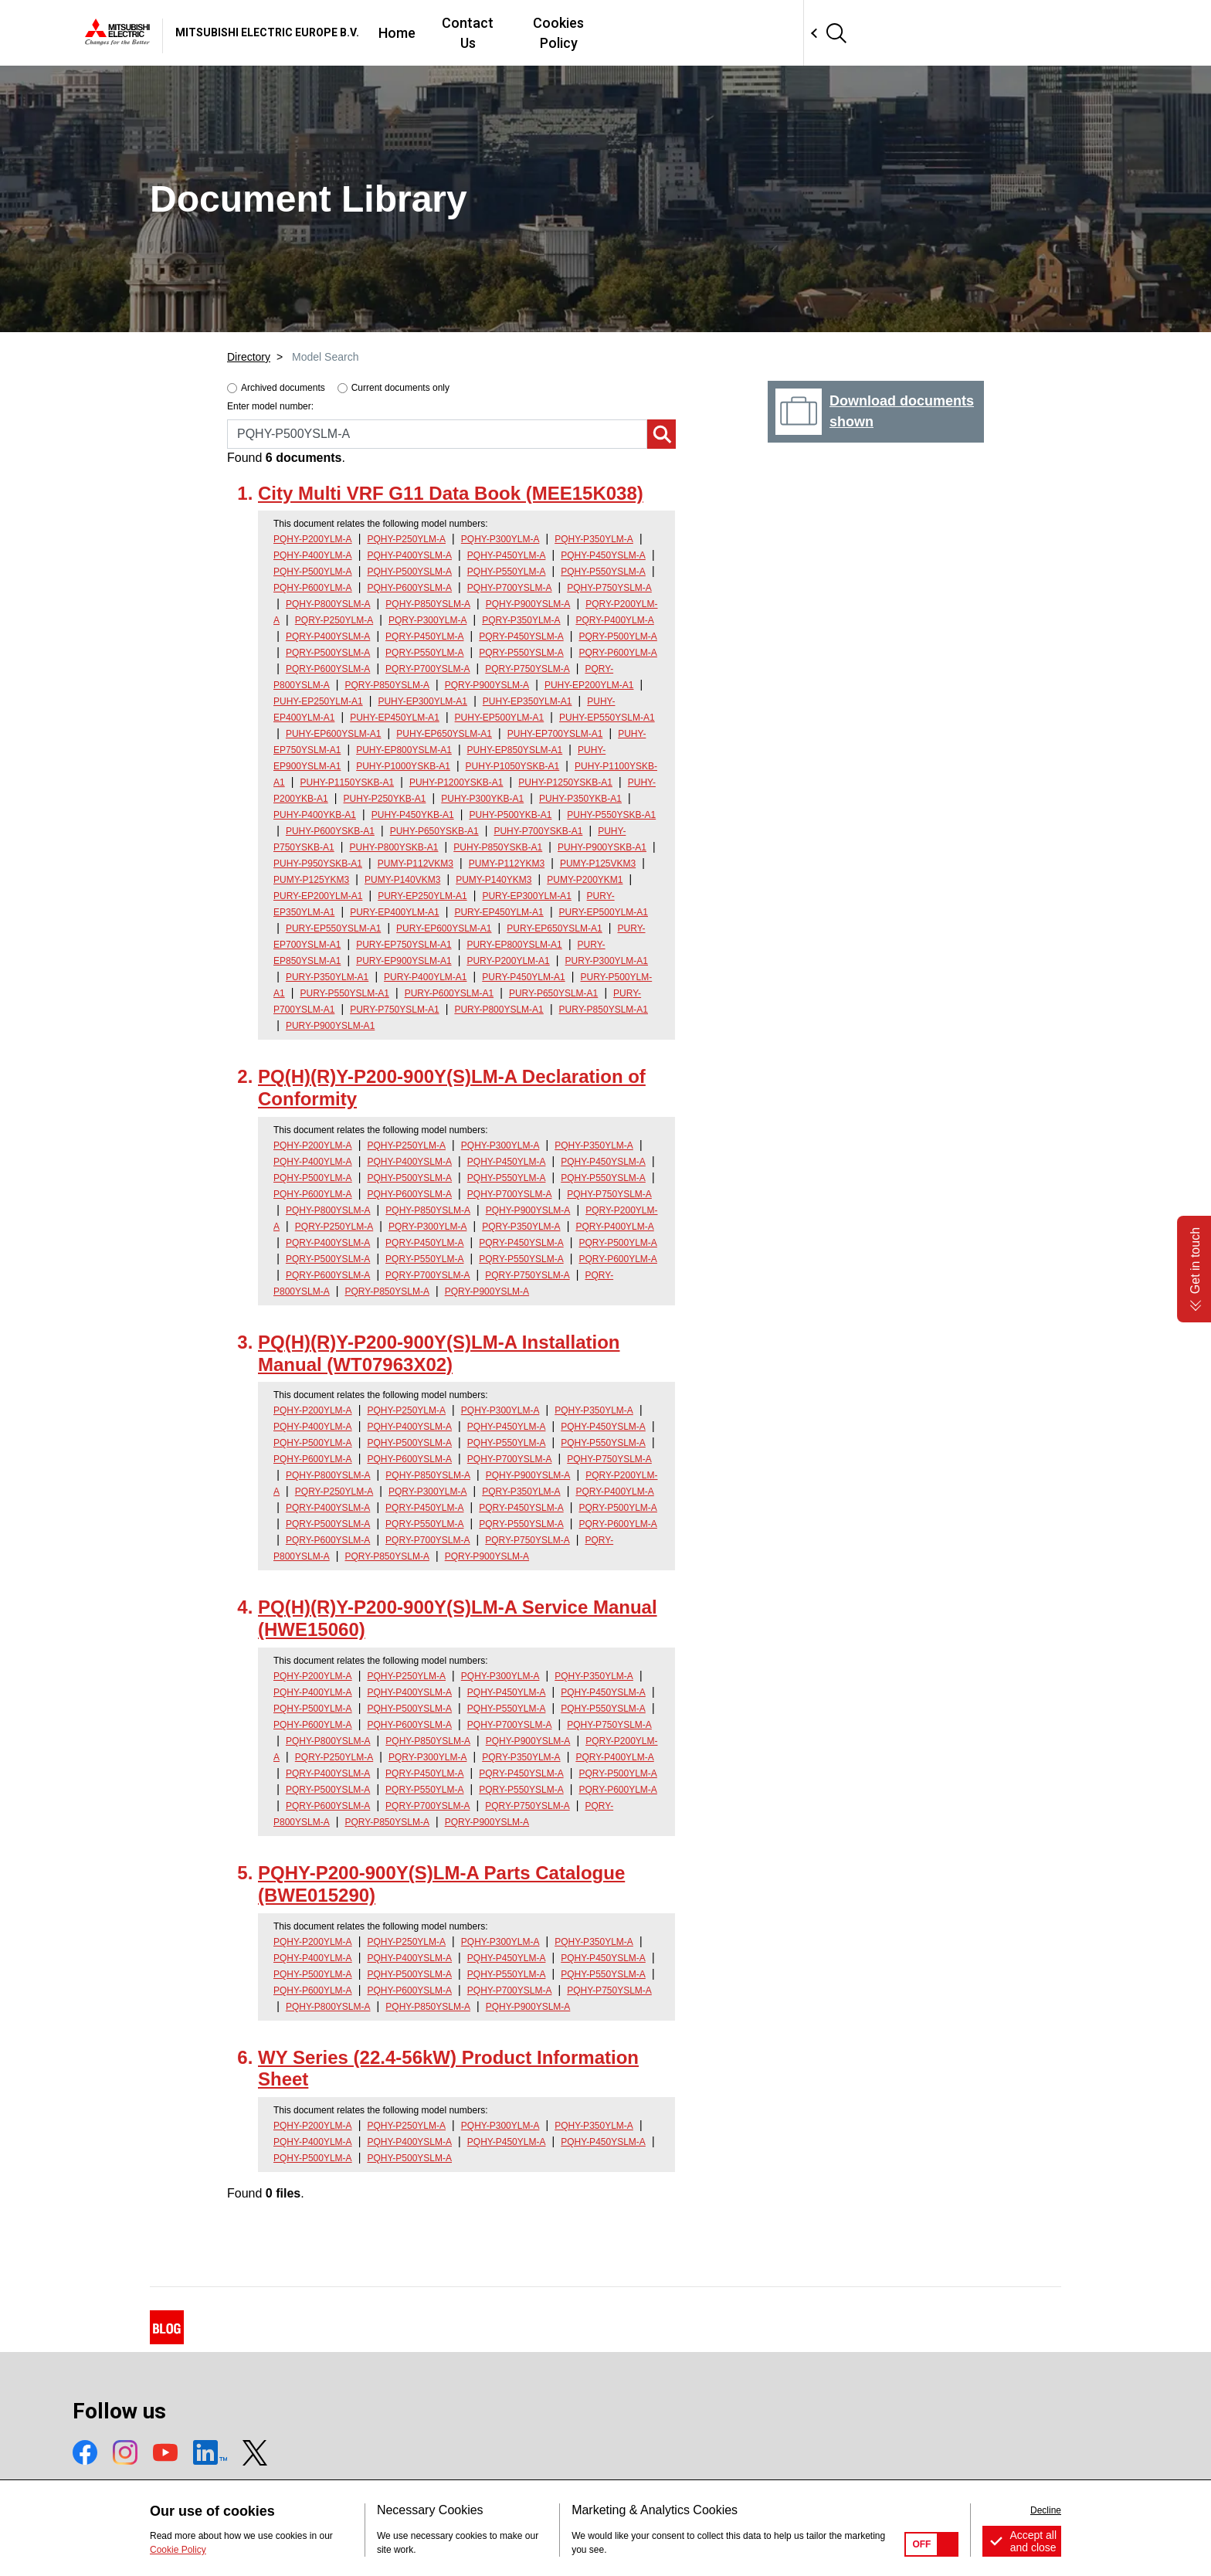 This screenshot has width=1211, height=2576. I want to click on PURY-P200YLM-A1, so click(507, 960).